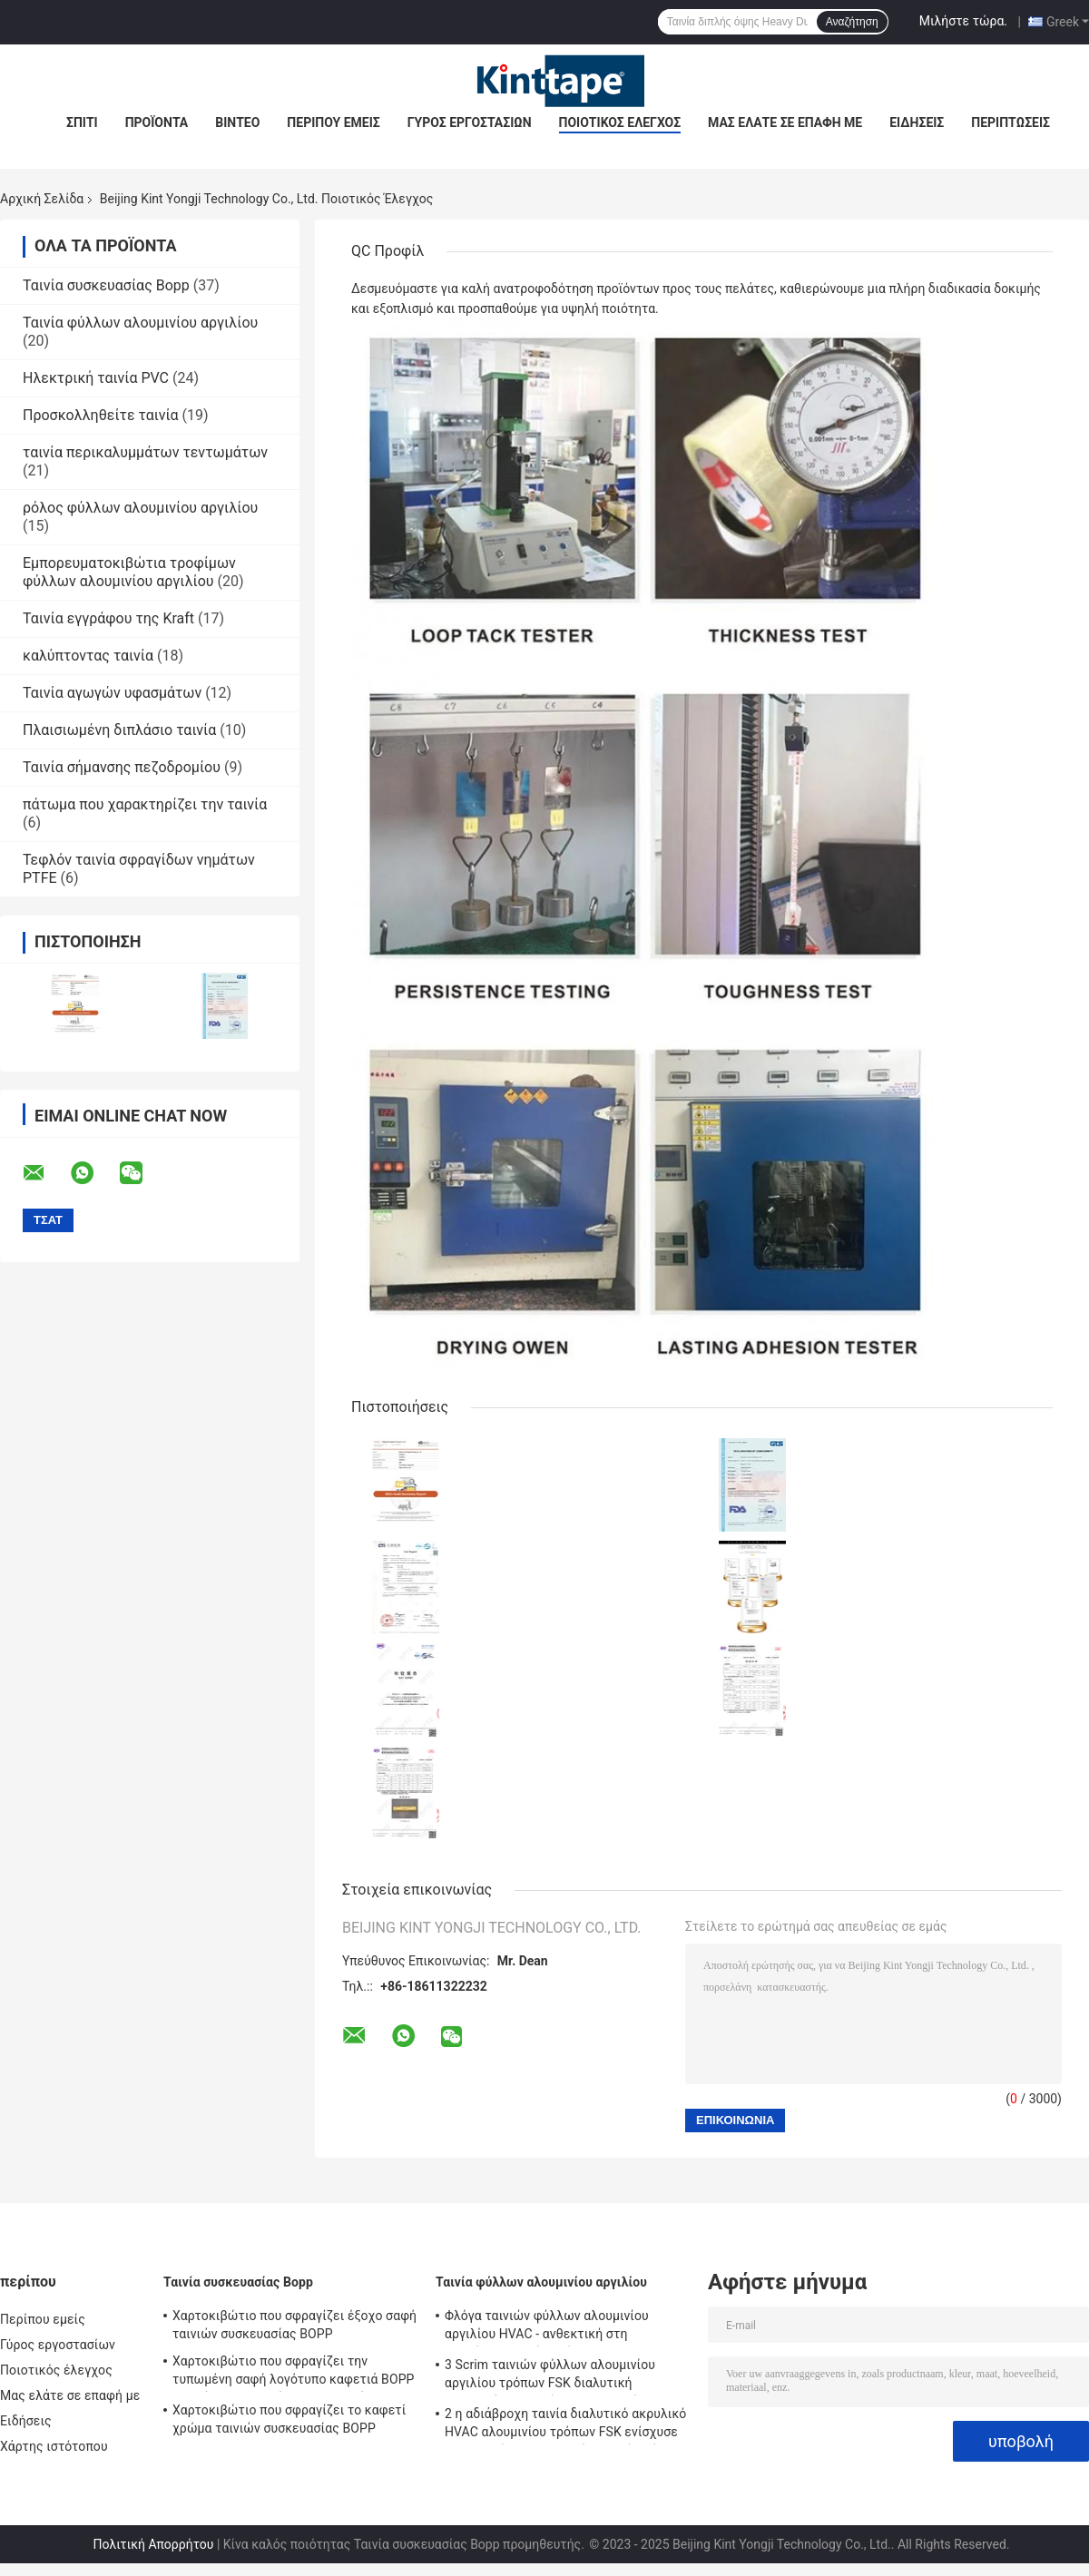 The image size is (1089, 2576). What do you see at coordinates (916, 122) in the screenshot?
I see `Ειδήσεις` at bounding box center [916, 122].